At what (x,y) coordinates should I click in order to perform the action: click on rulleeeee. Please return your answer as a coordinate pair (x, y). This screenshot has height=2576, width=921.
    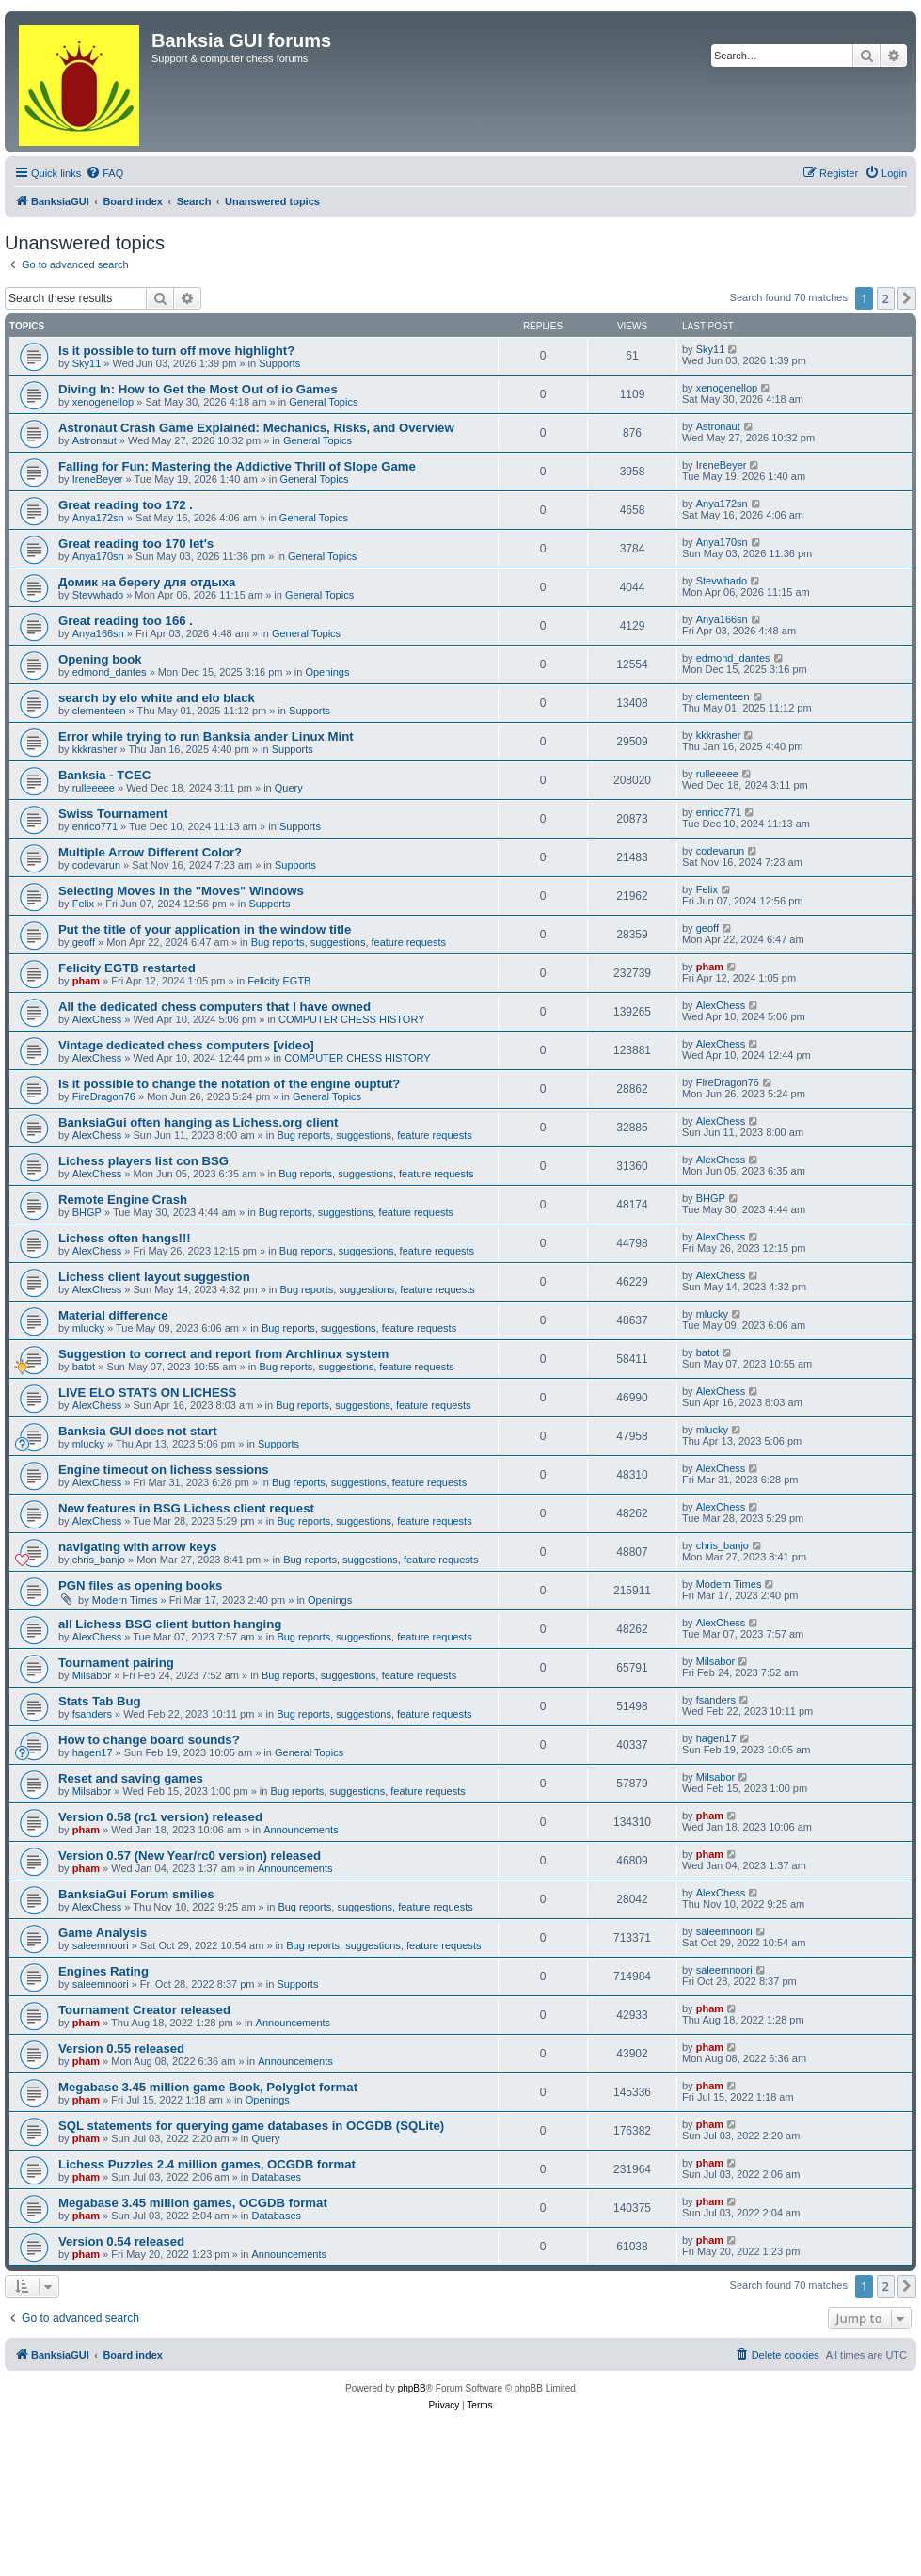
    Looking at the image, I should click on (93, 787).